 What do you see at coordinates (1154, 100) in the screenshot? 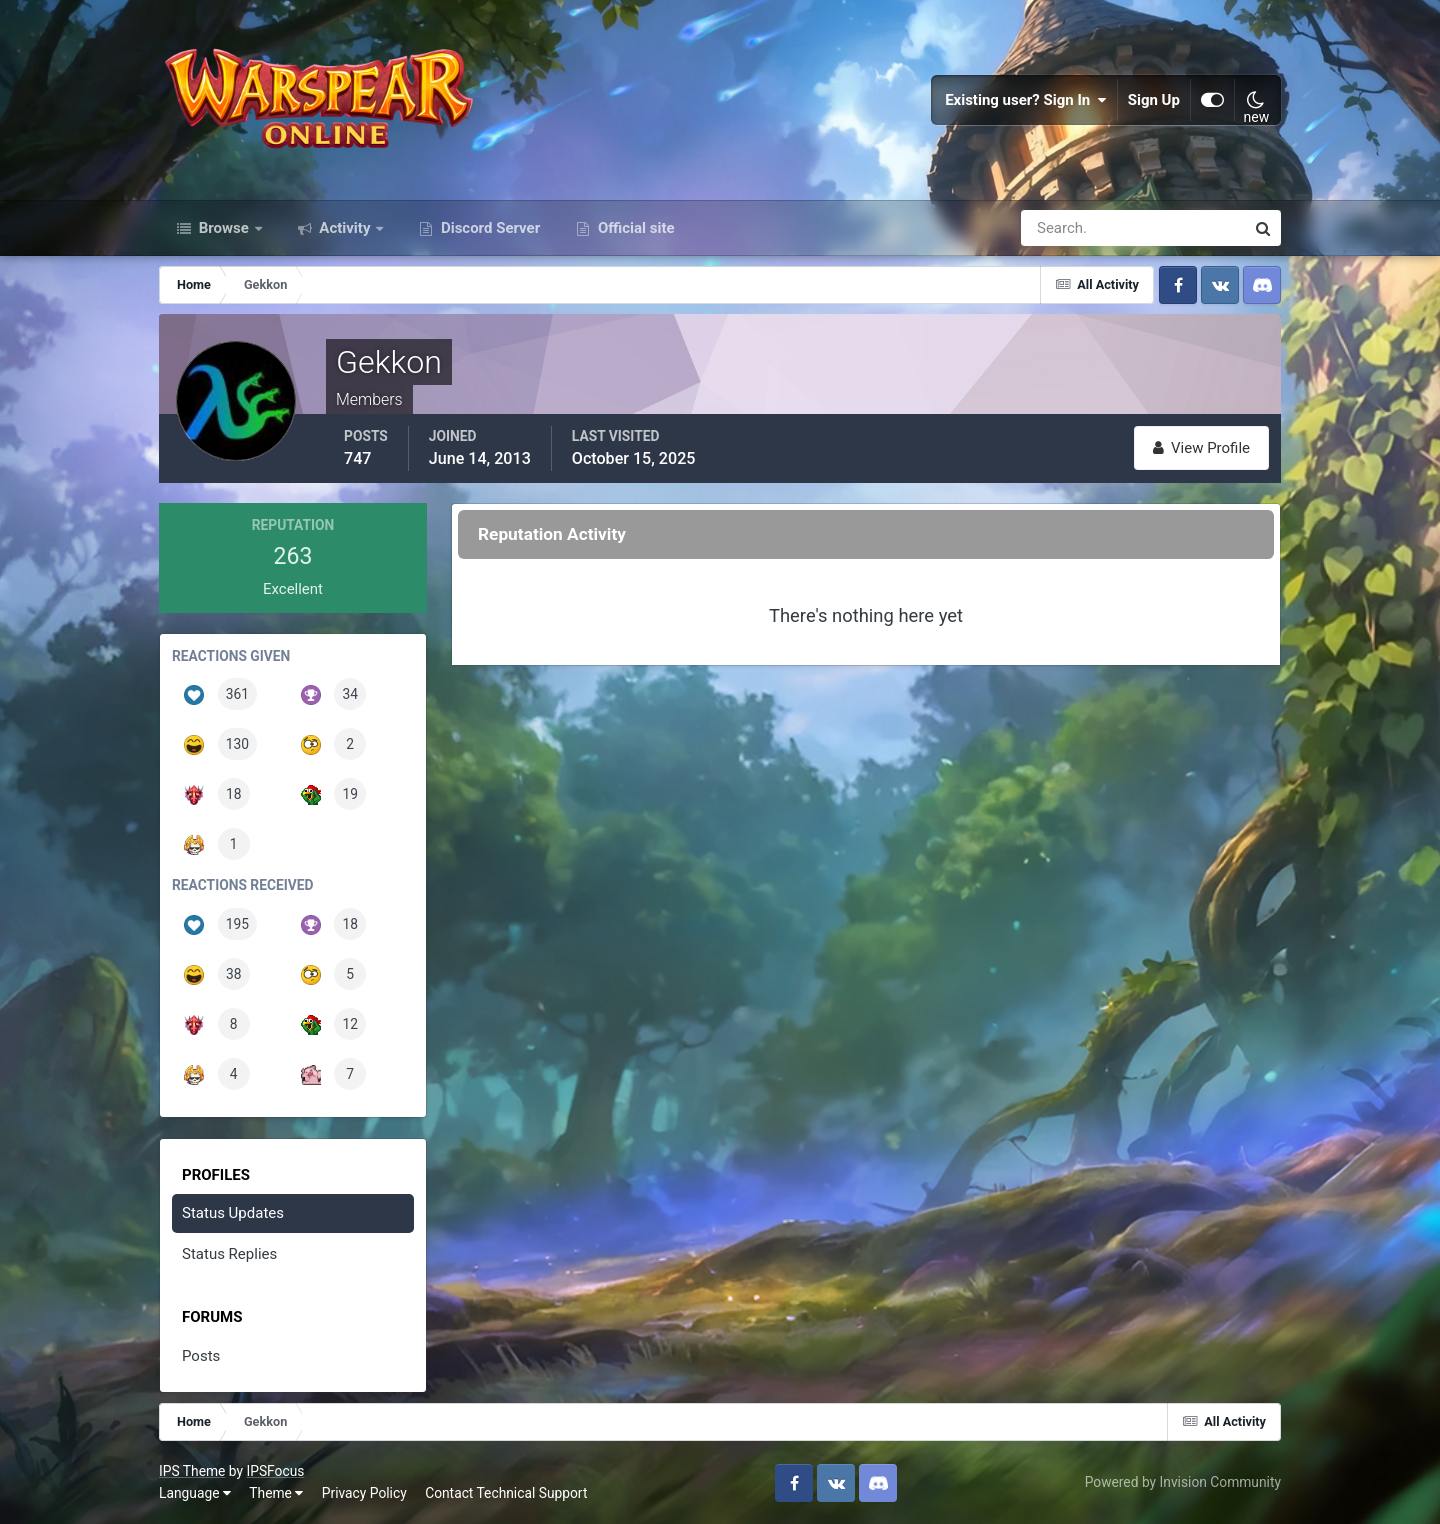
I see `Sign Up` at bounding box center [1154, 100].